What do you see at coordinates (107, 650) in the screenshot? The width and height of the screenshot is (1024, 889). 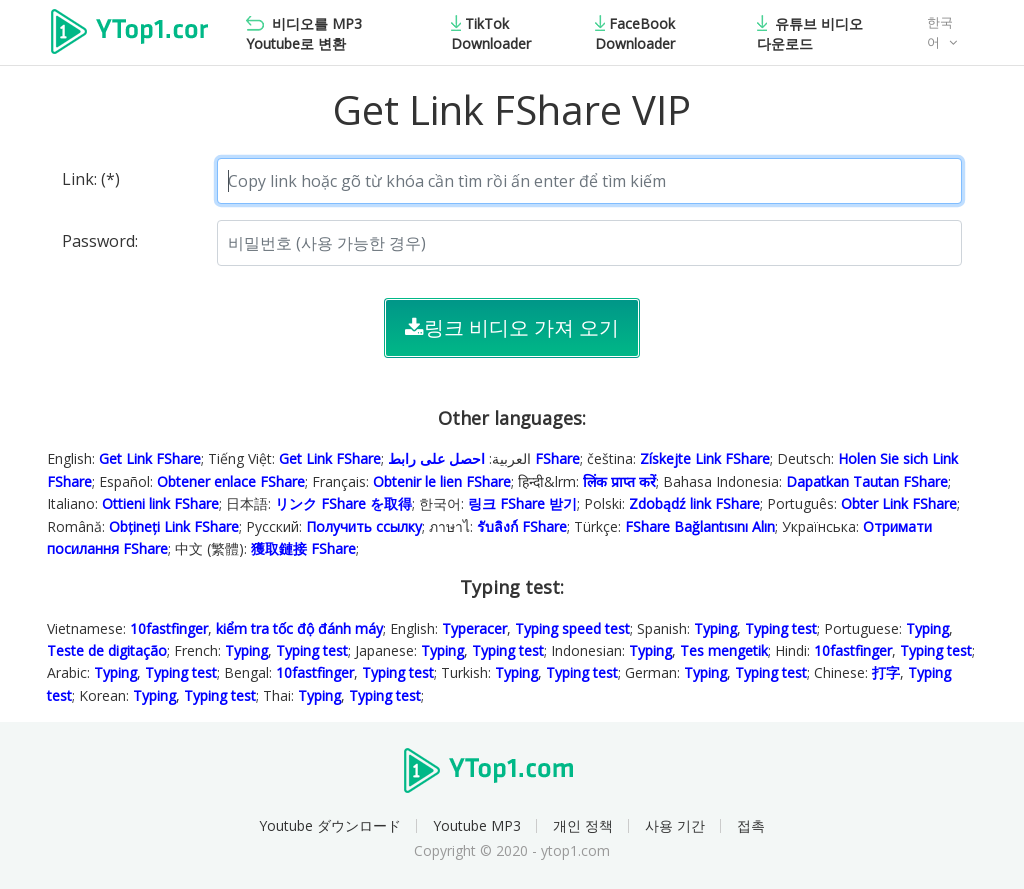 I see `Teste de digitação` at bounding box center [107, 650].